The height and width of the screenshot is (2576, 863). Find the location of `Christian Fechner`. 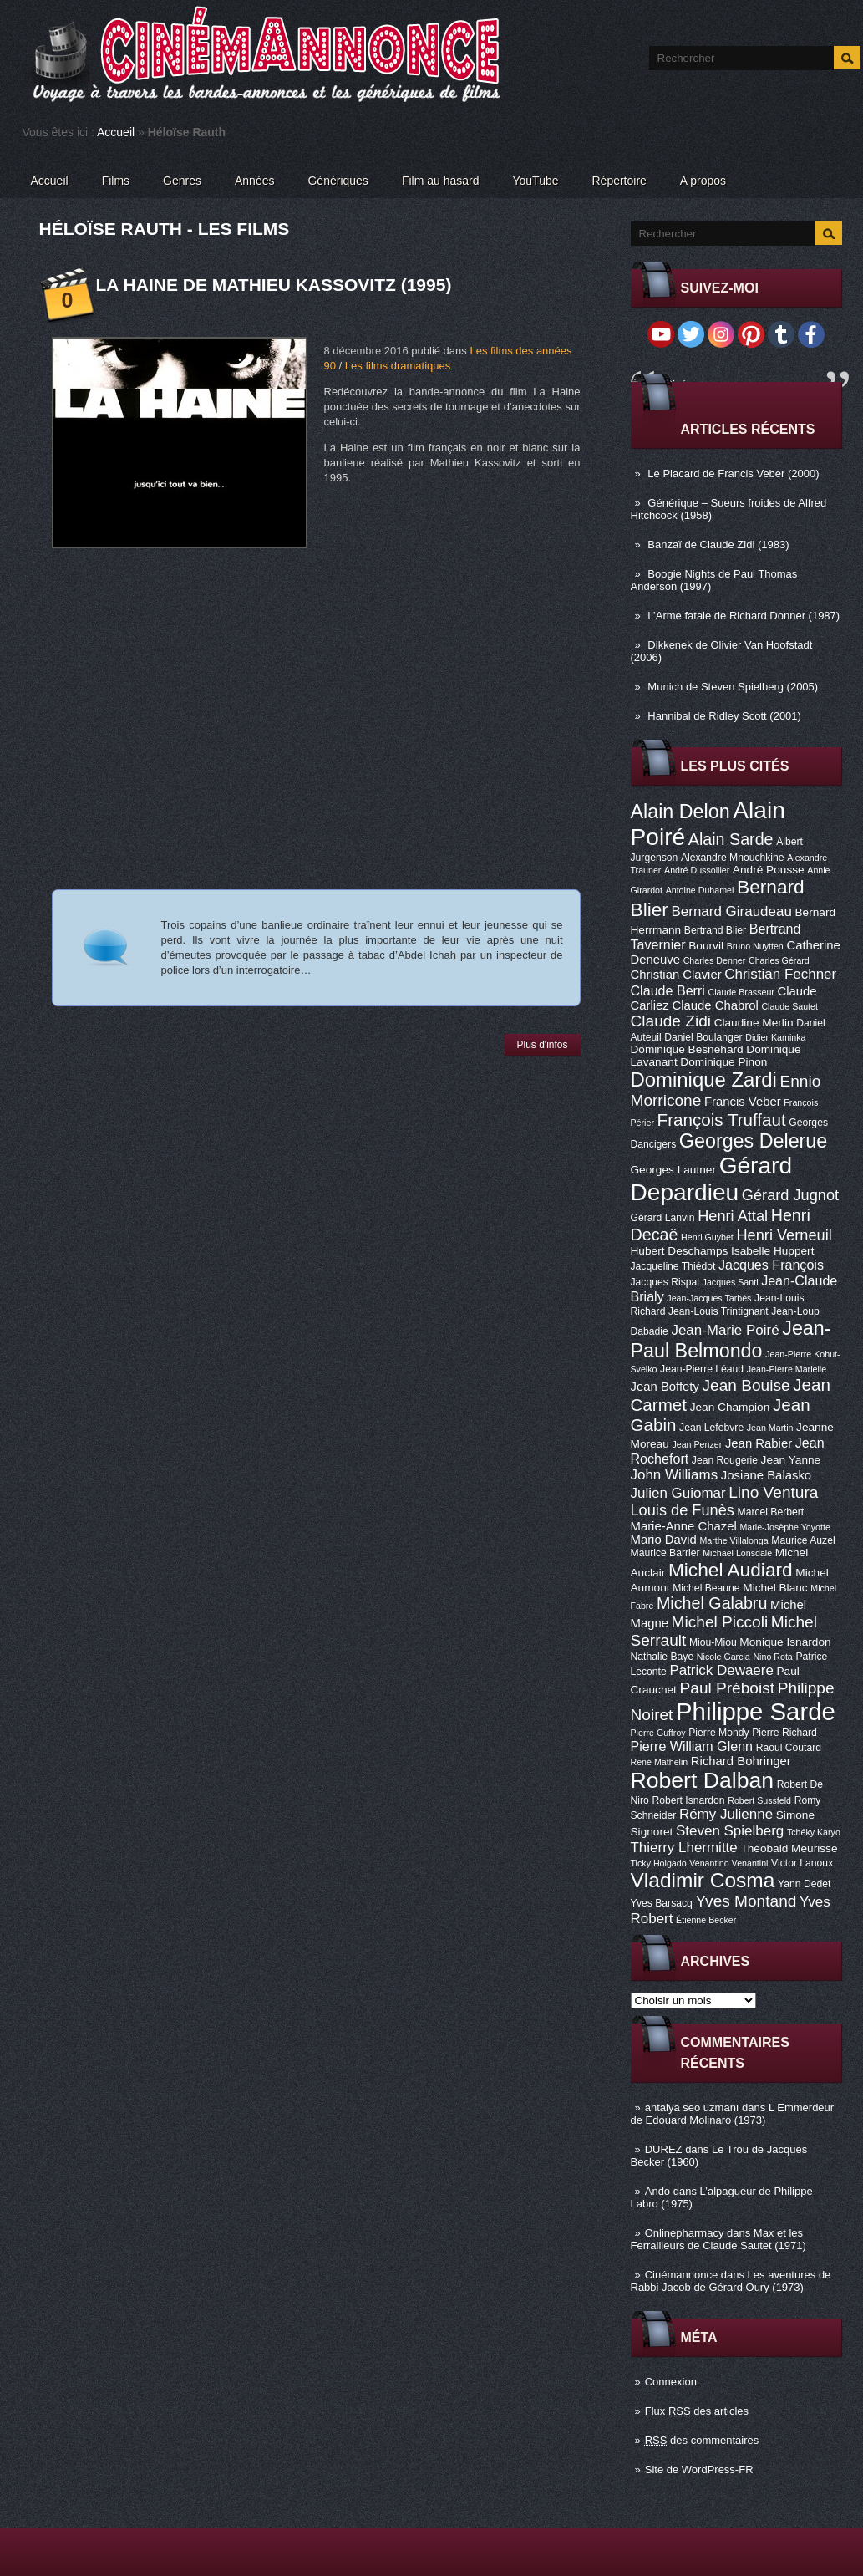

Christian Fechner is located at coordinates (780, 974).